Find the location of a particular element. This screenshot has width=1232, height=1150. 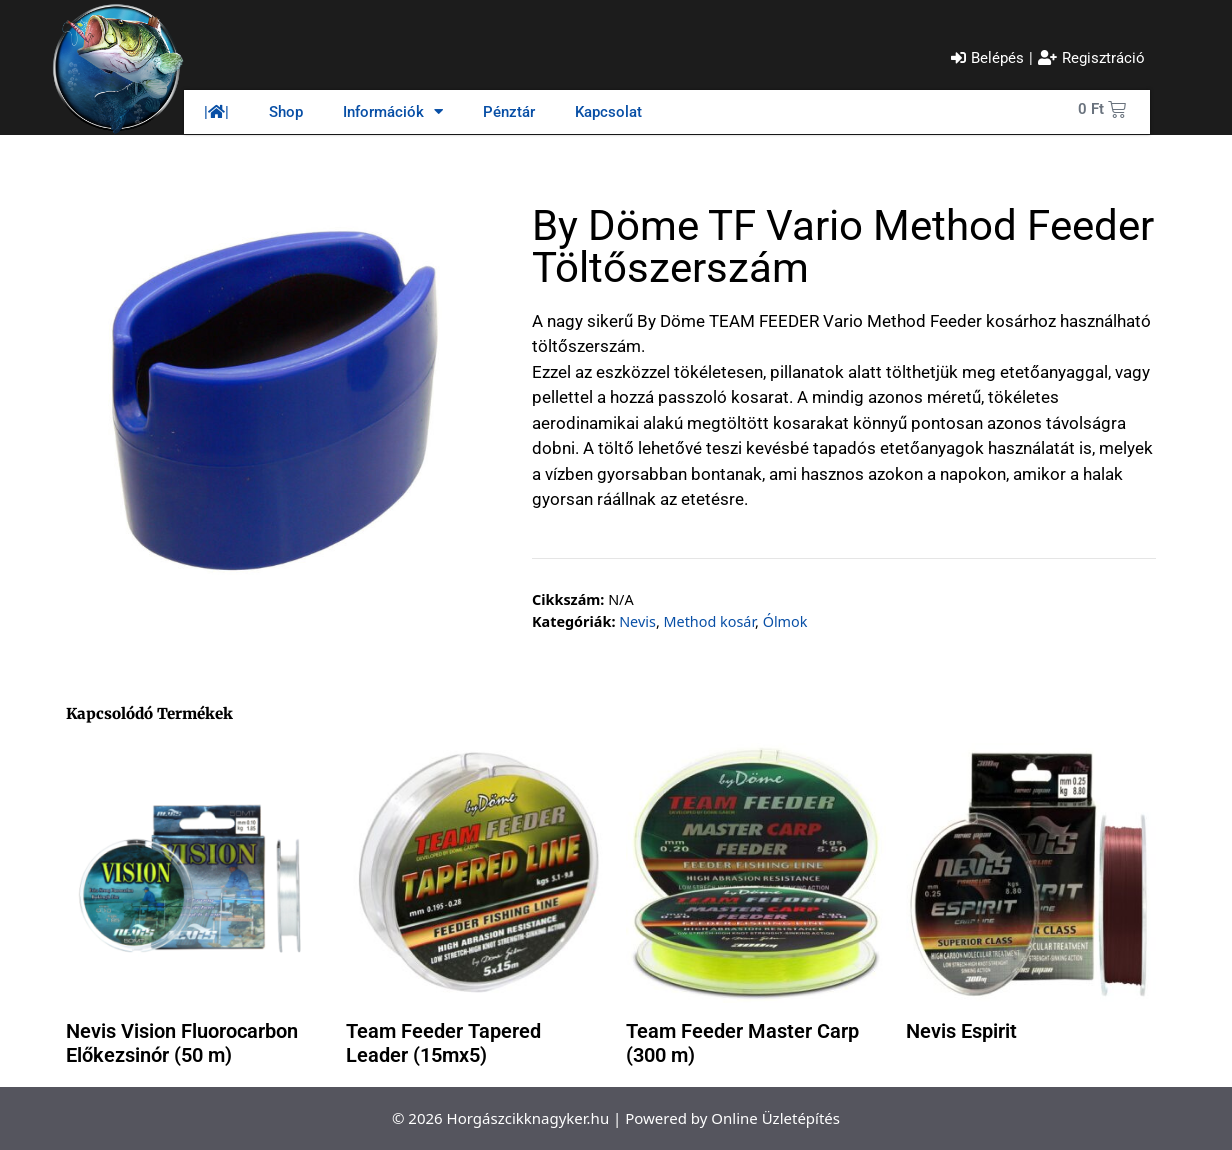

Nevis is located at coordinates (637, 621).